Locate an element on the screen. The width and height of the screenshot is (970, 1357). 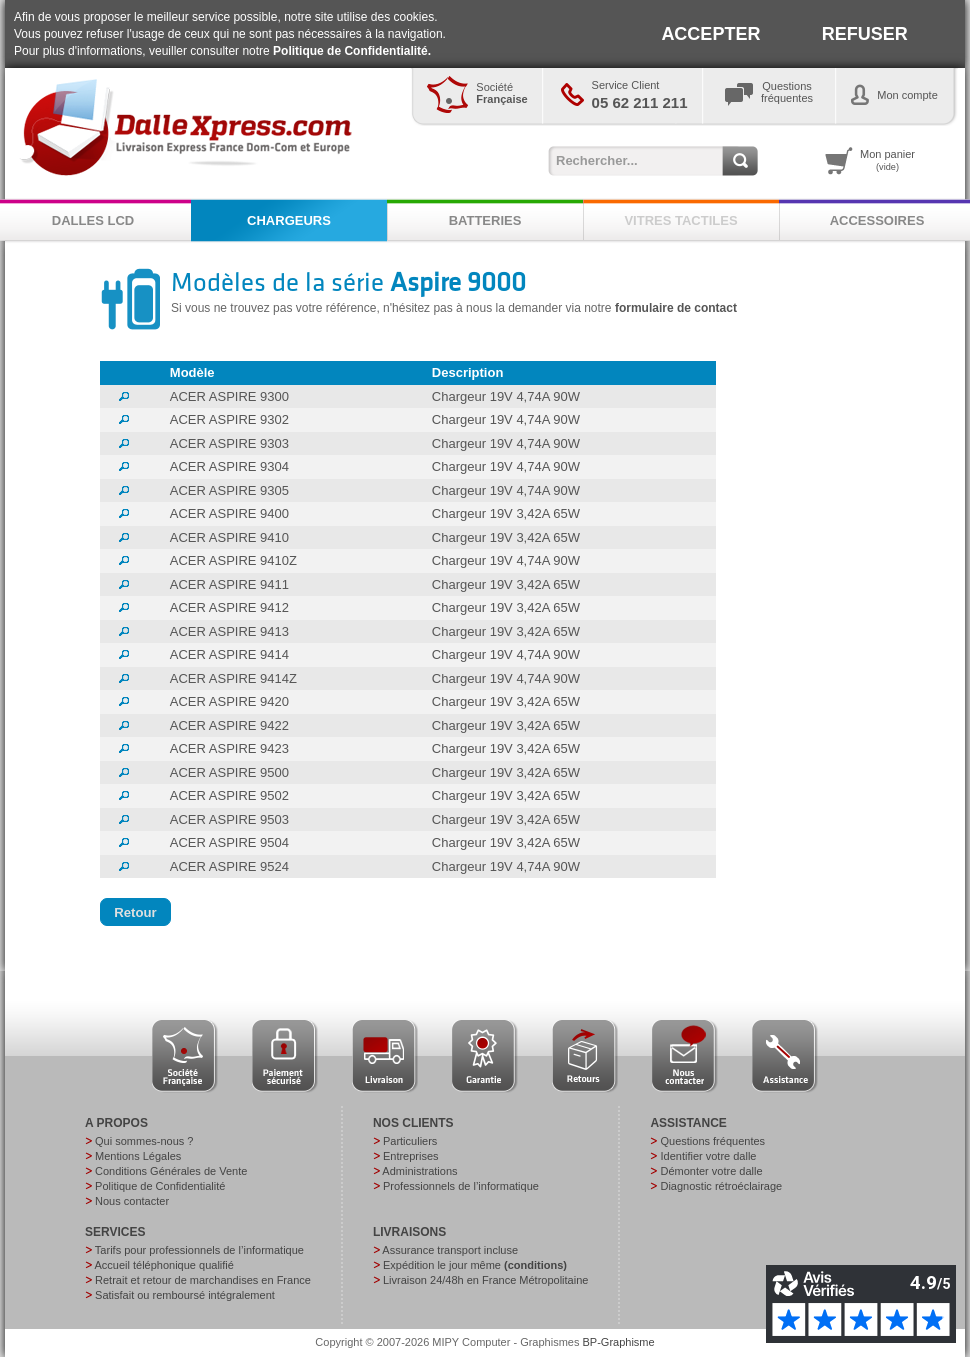
Qui sommes-nous ? is located at coordinates (144, 1141).